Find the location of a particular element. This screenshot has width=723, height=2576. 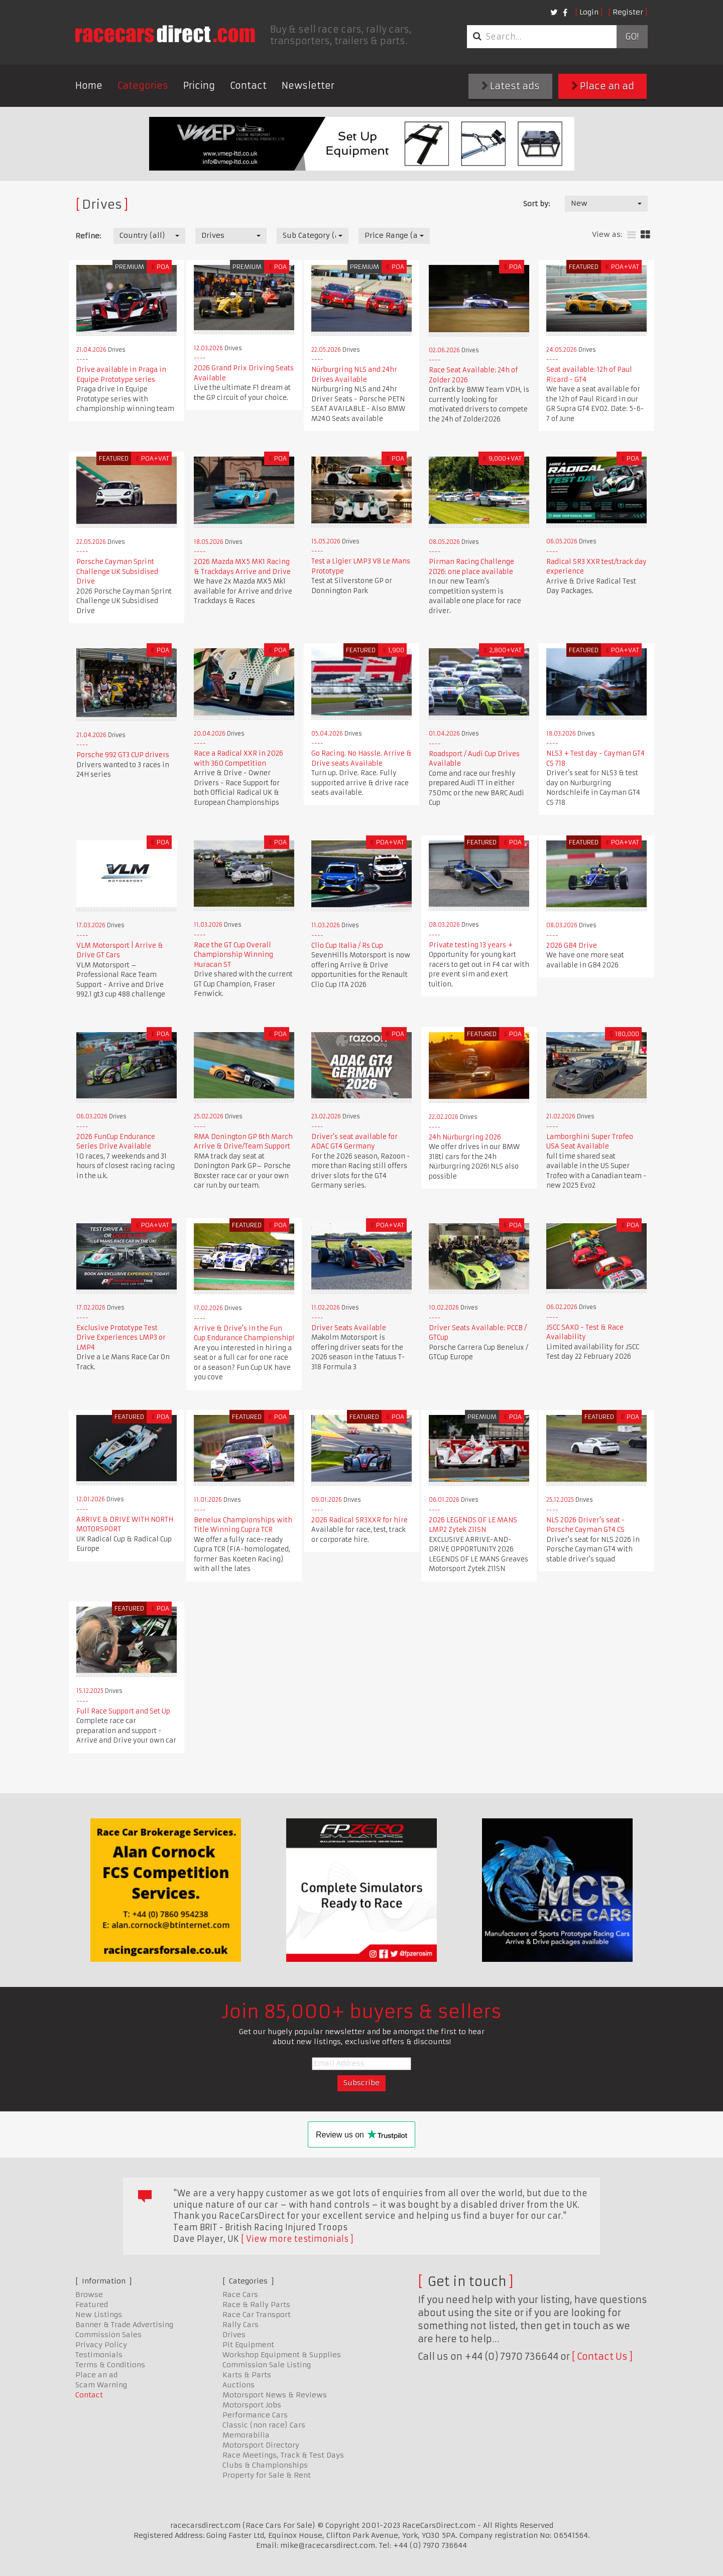

Motorsport News & Reviews is located at coordinates (274, 2394).